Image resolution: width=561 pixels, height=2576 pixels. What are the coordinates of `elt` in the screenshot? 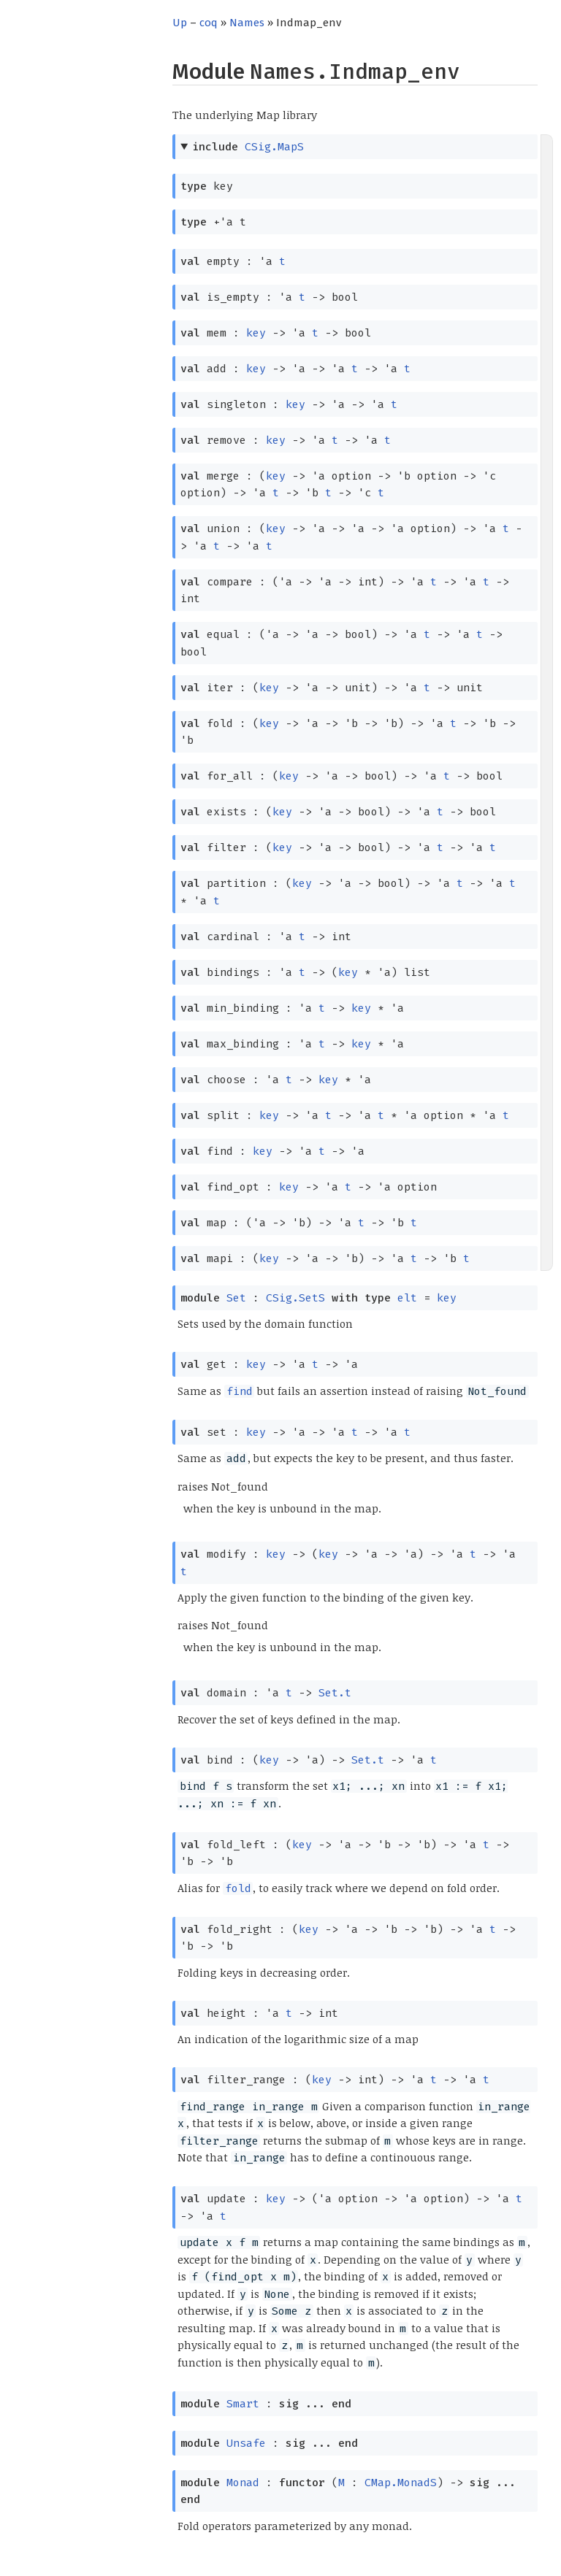 It's located at (407, 1297).